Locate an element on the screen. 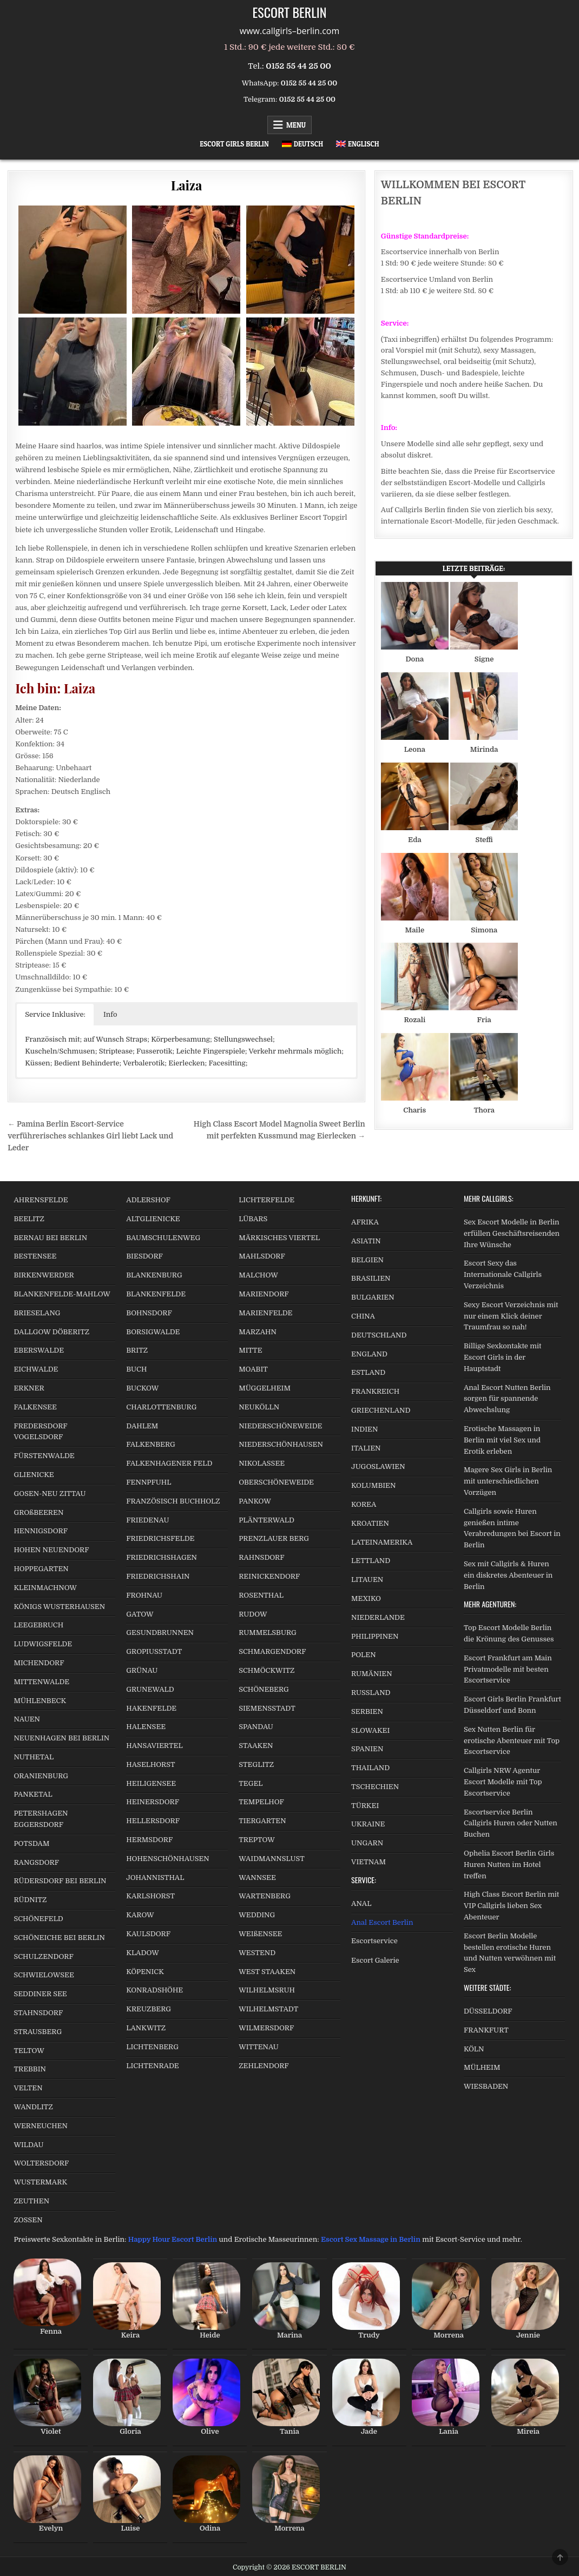  POTSDAM is located at coordinates (31, 1843).